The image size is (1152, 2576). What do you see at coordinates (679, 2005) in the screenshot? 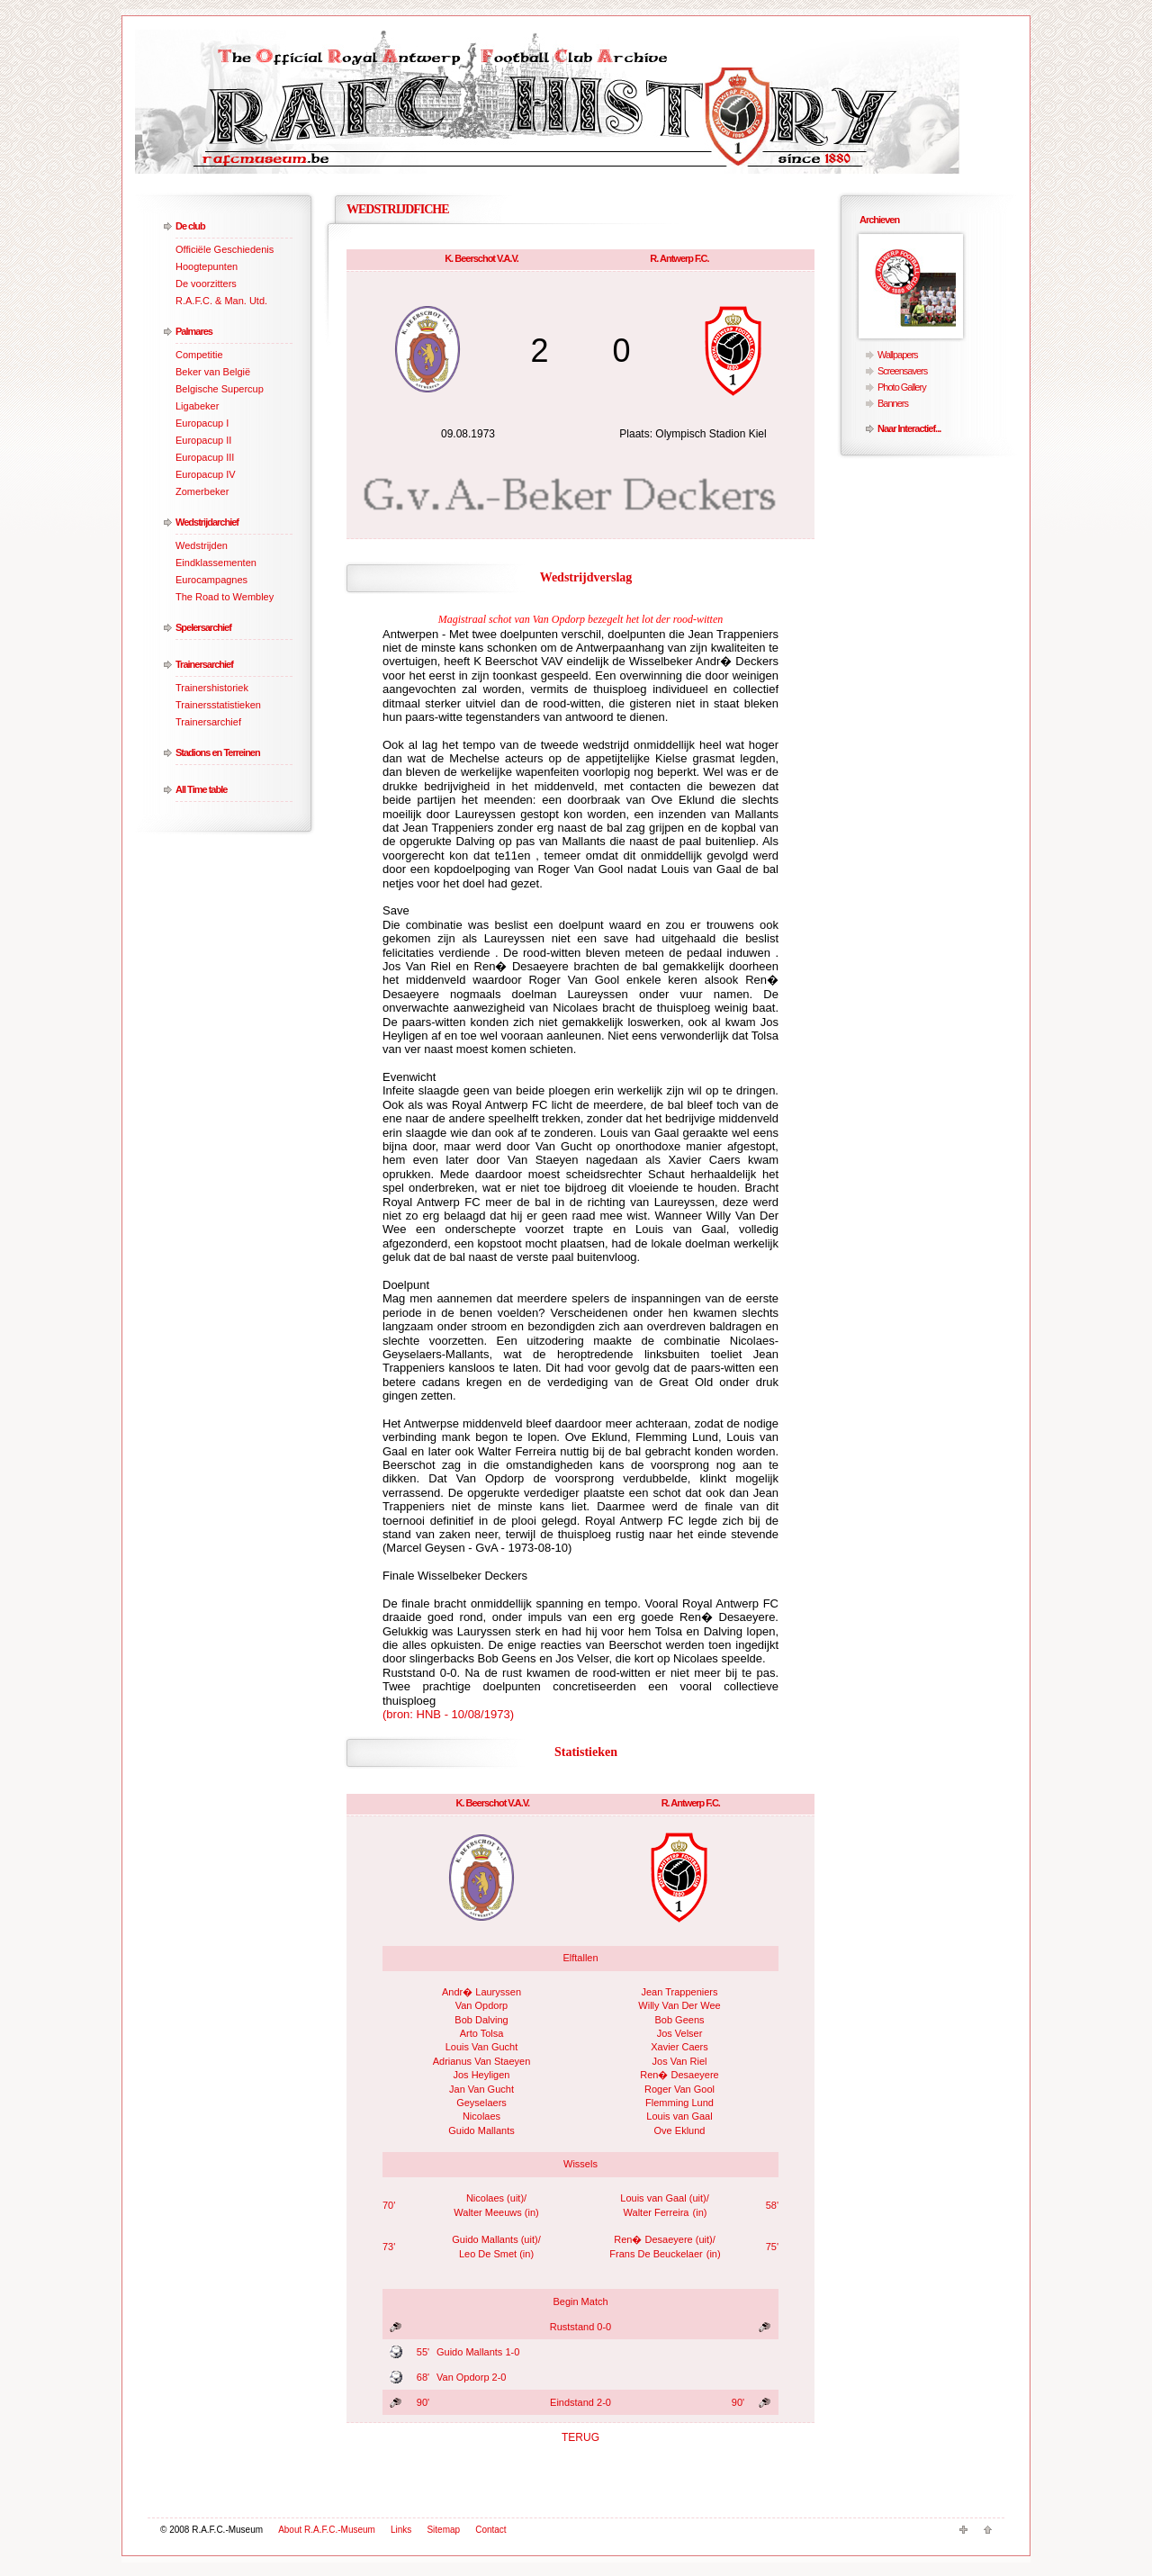
I see `Willy Van Der Wee` at bounding box center [679, 2005].